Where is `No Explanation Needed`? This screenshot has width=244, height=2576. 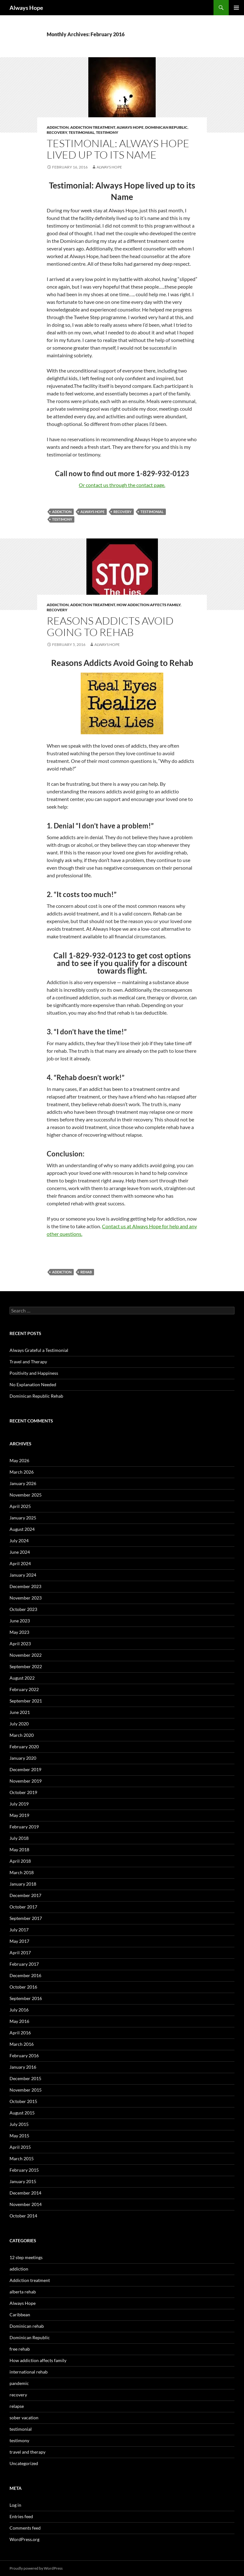
No Explanation Needed is located at coordinates (33, 1384).